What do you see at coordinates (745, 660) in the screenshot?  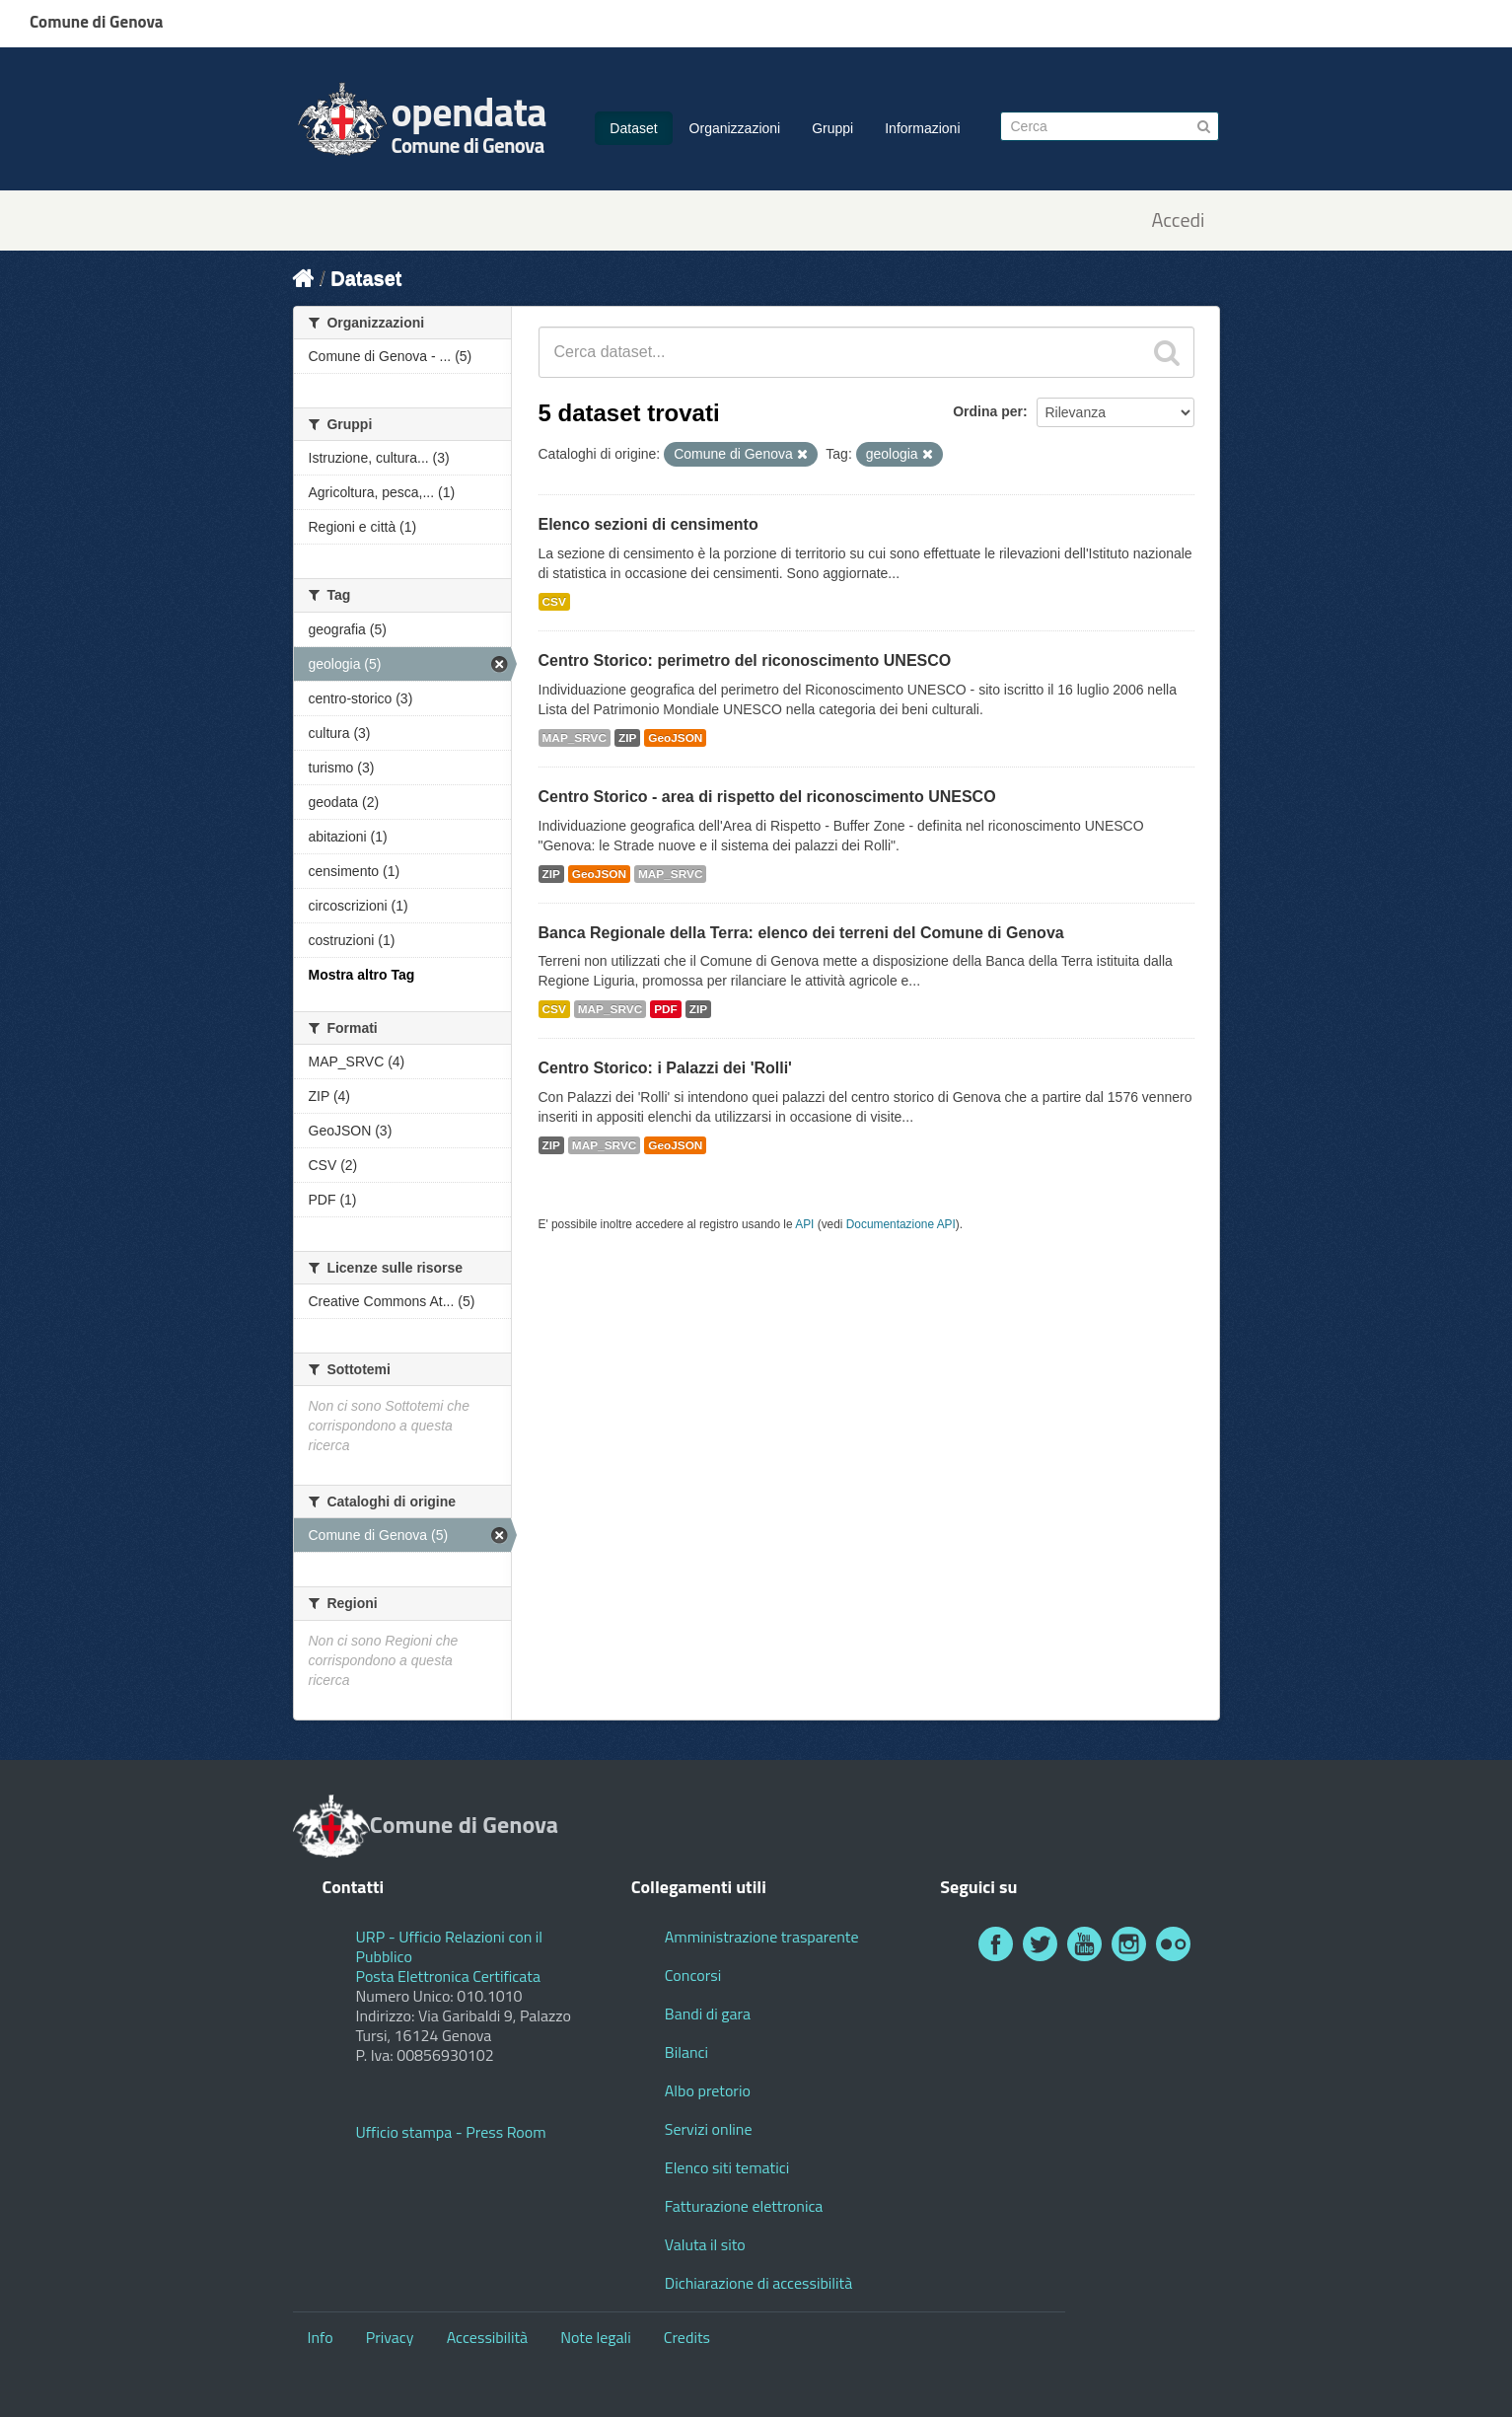 I see `Centro Storico: perimetro del riconoscimento UNESCO` at bounding box center [745, 660].